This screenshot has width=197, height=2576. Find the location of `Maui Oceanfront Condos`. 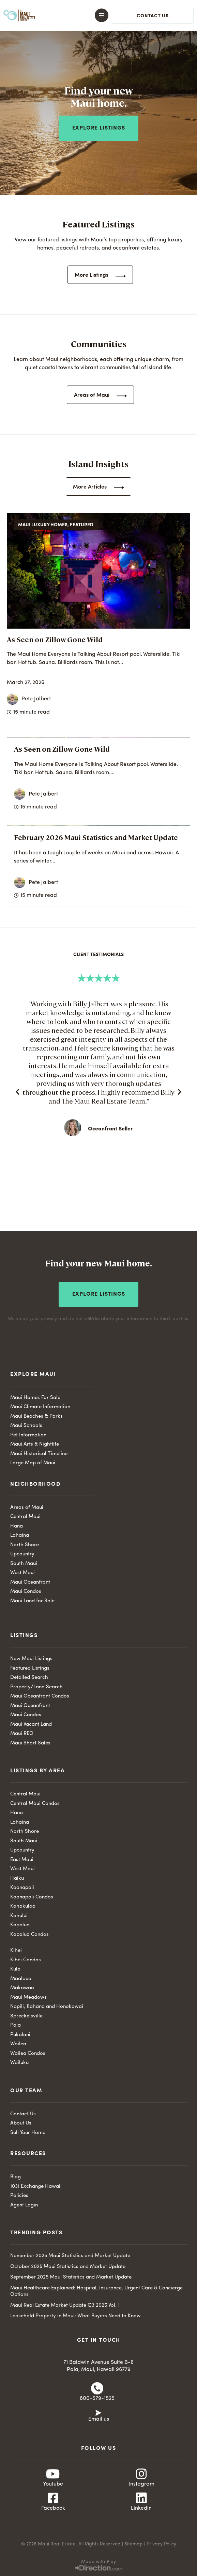

Maui Oceanfront Condos is located at coordinates (39, 1696).